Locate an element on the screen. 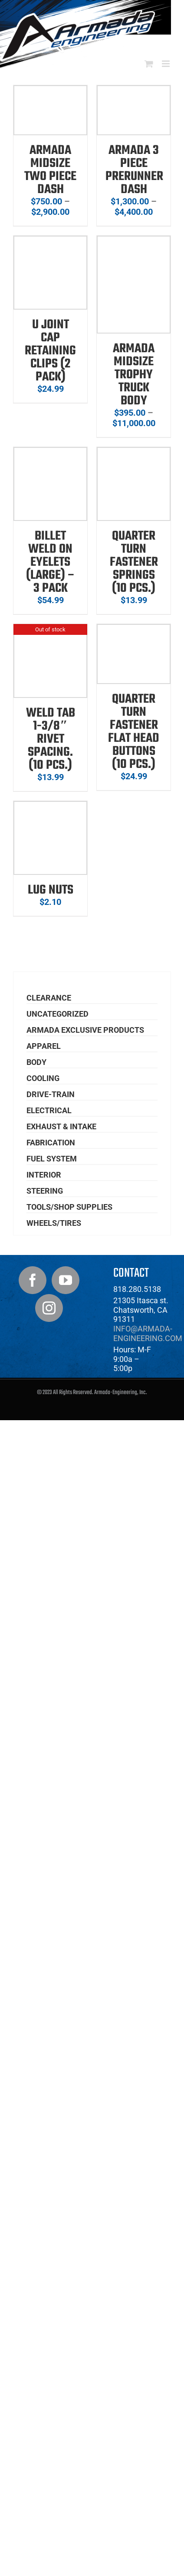 This screenshot has height=2576, width=184. Quarter Turn Fastener Springs (10 pcs.) is located at coordinates (134, 562).